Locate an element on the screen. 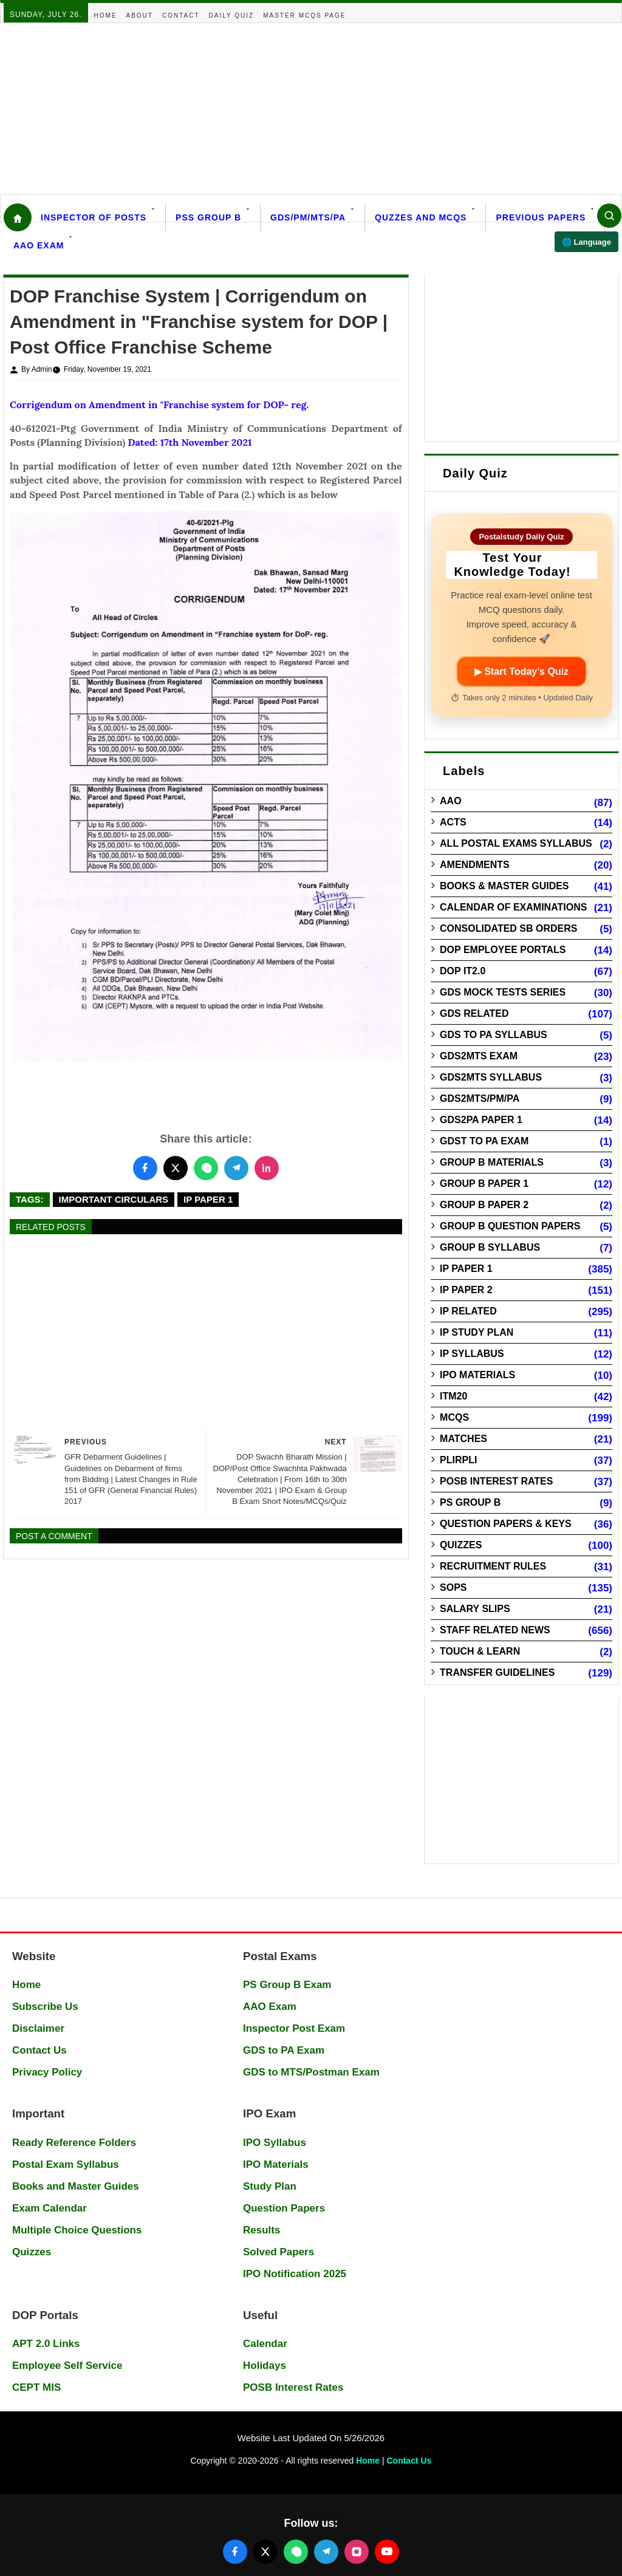  PS Group B is located at coordinates (470, 1502).